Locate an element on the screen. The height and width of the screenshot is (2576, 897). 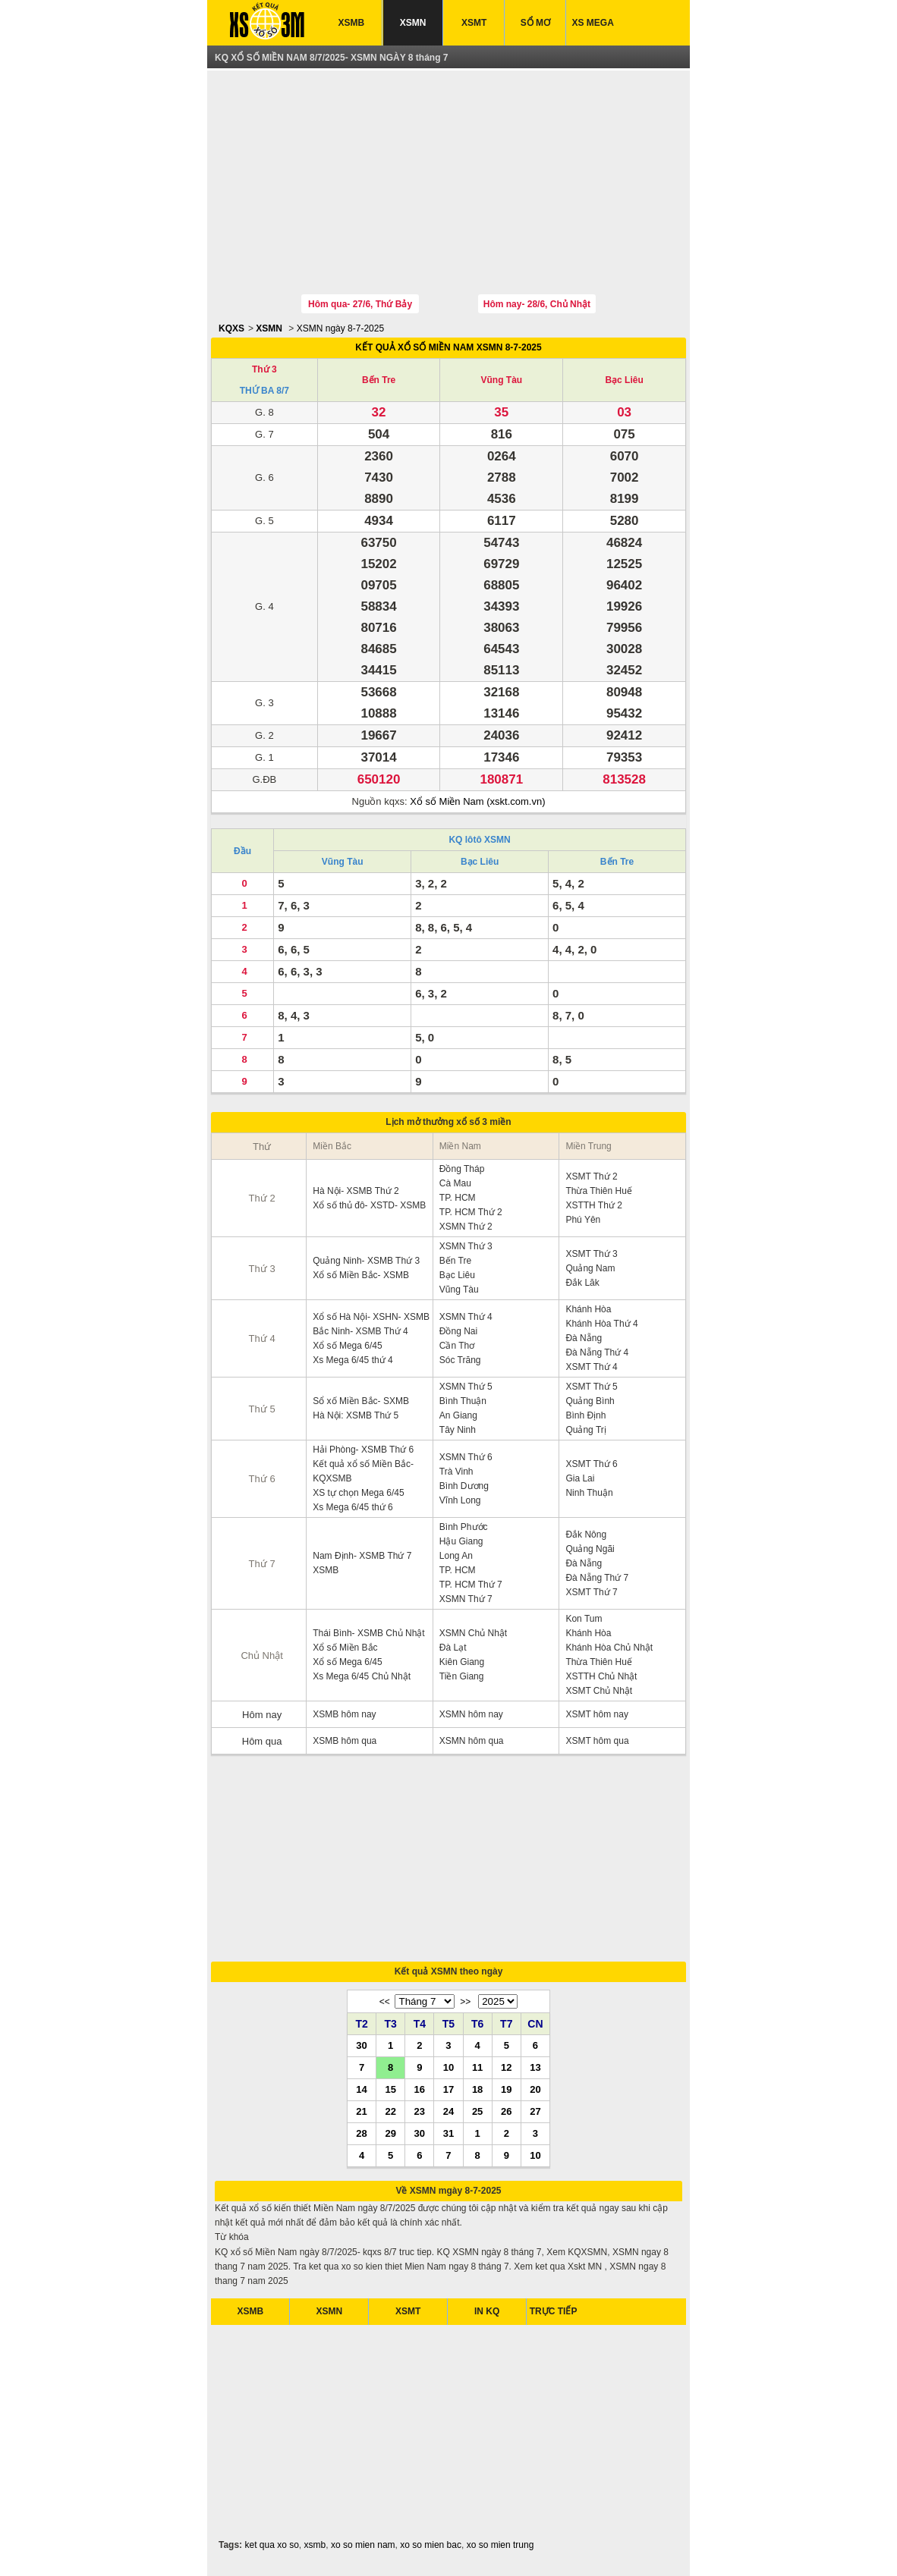
Xổ số Hà Nội- XSHN- XSMB is located at coordinates (371, 1317).